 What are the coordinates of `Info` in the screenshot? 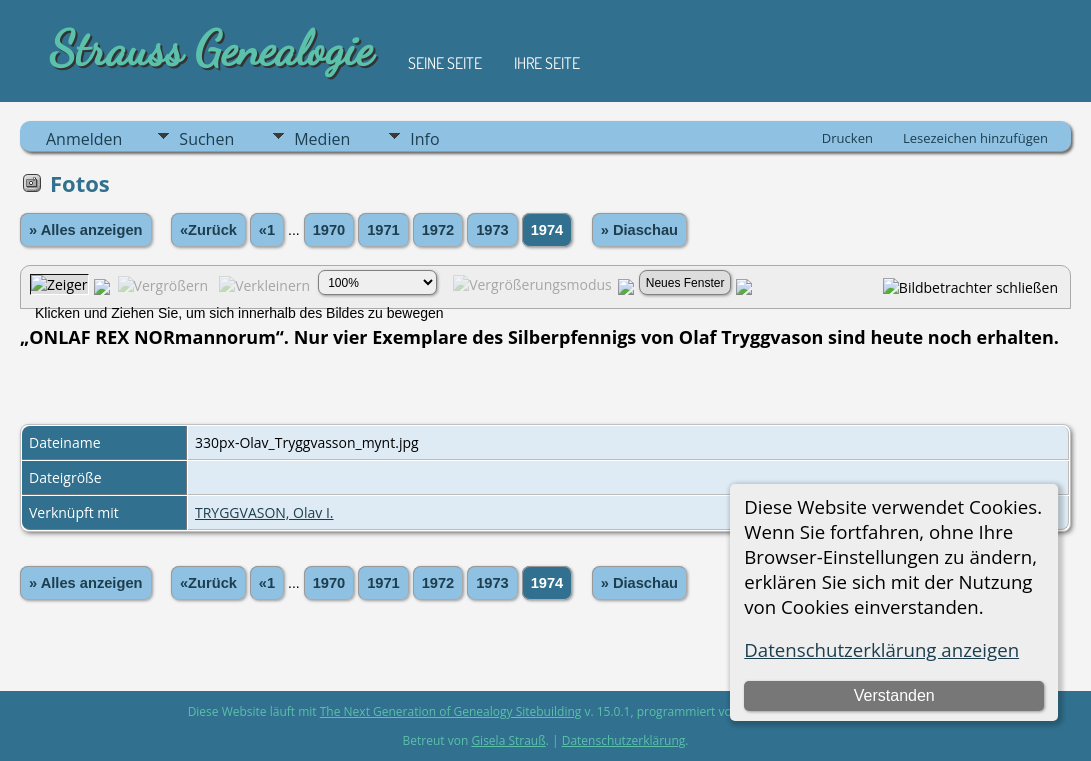 It's located at (424, 139).